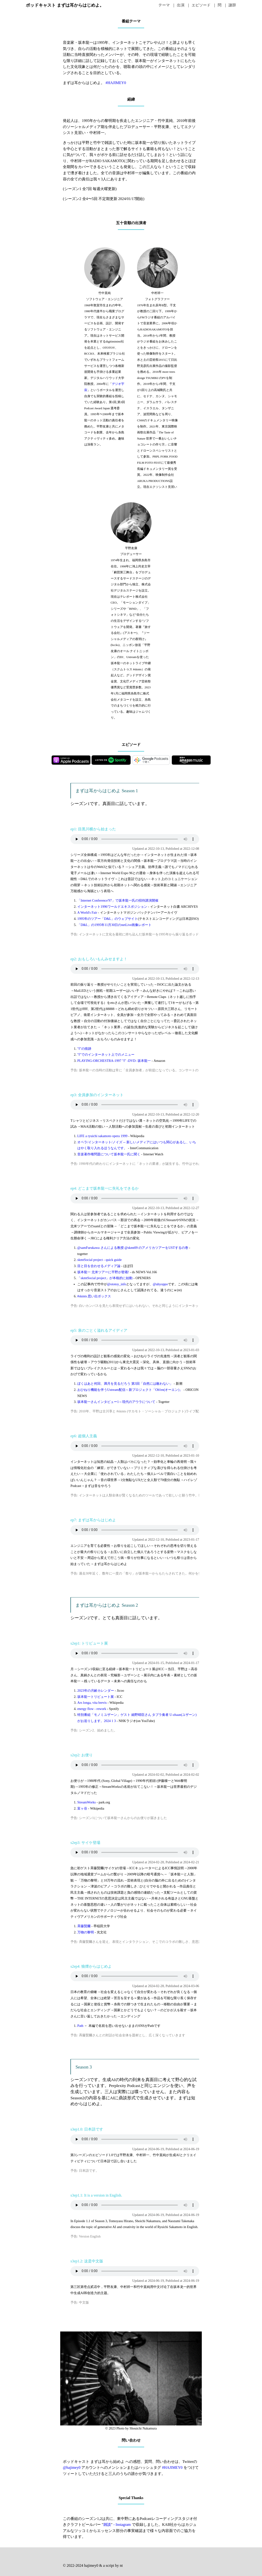 The height and width of the screenshot is (2576, 262). What do you see at coordinates (99, 1260) in the screenshot?
I see `skmtSocial project - quick guide` at bounding box center [99, 1260].